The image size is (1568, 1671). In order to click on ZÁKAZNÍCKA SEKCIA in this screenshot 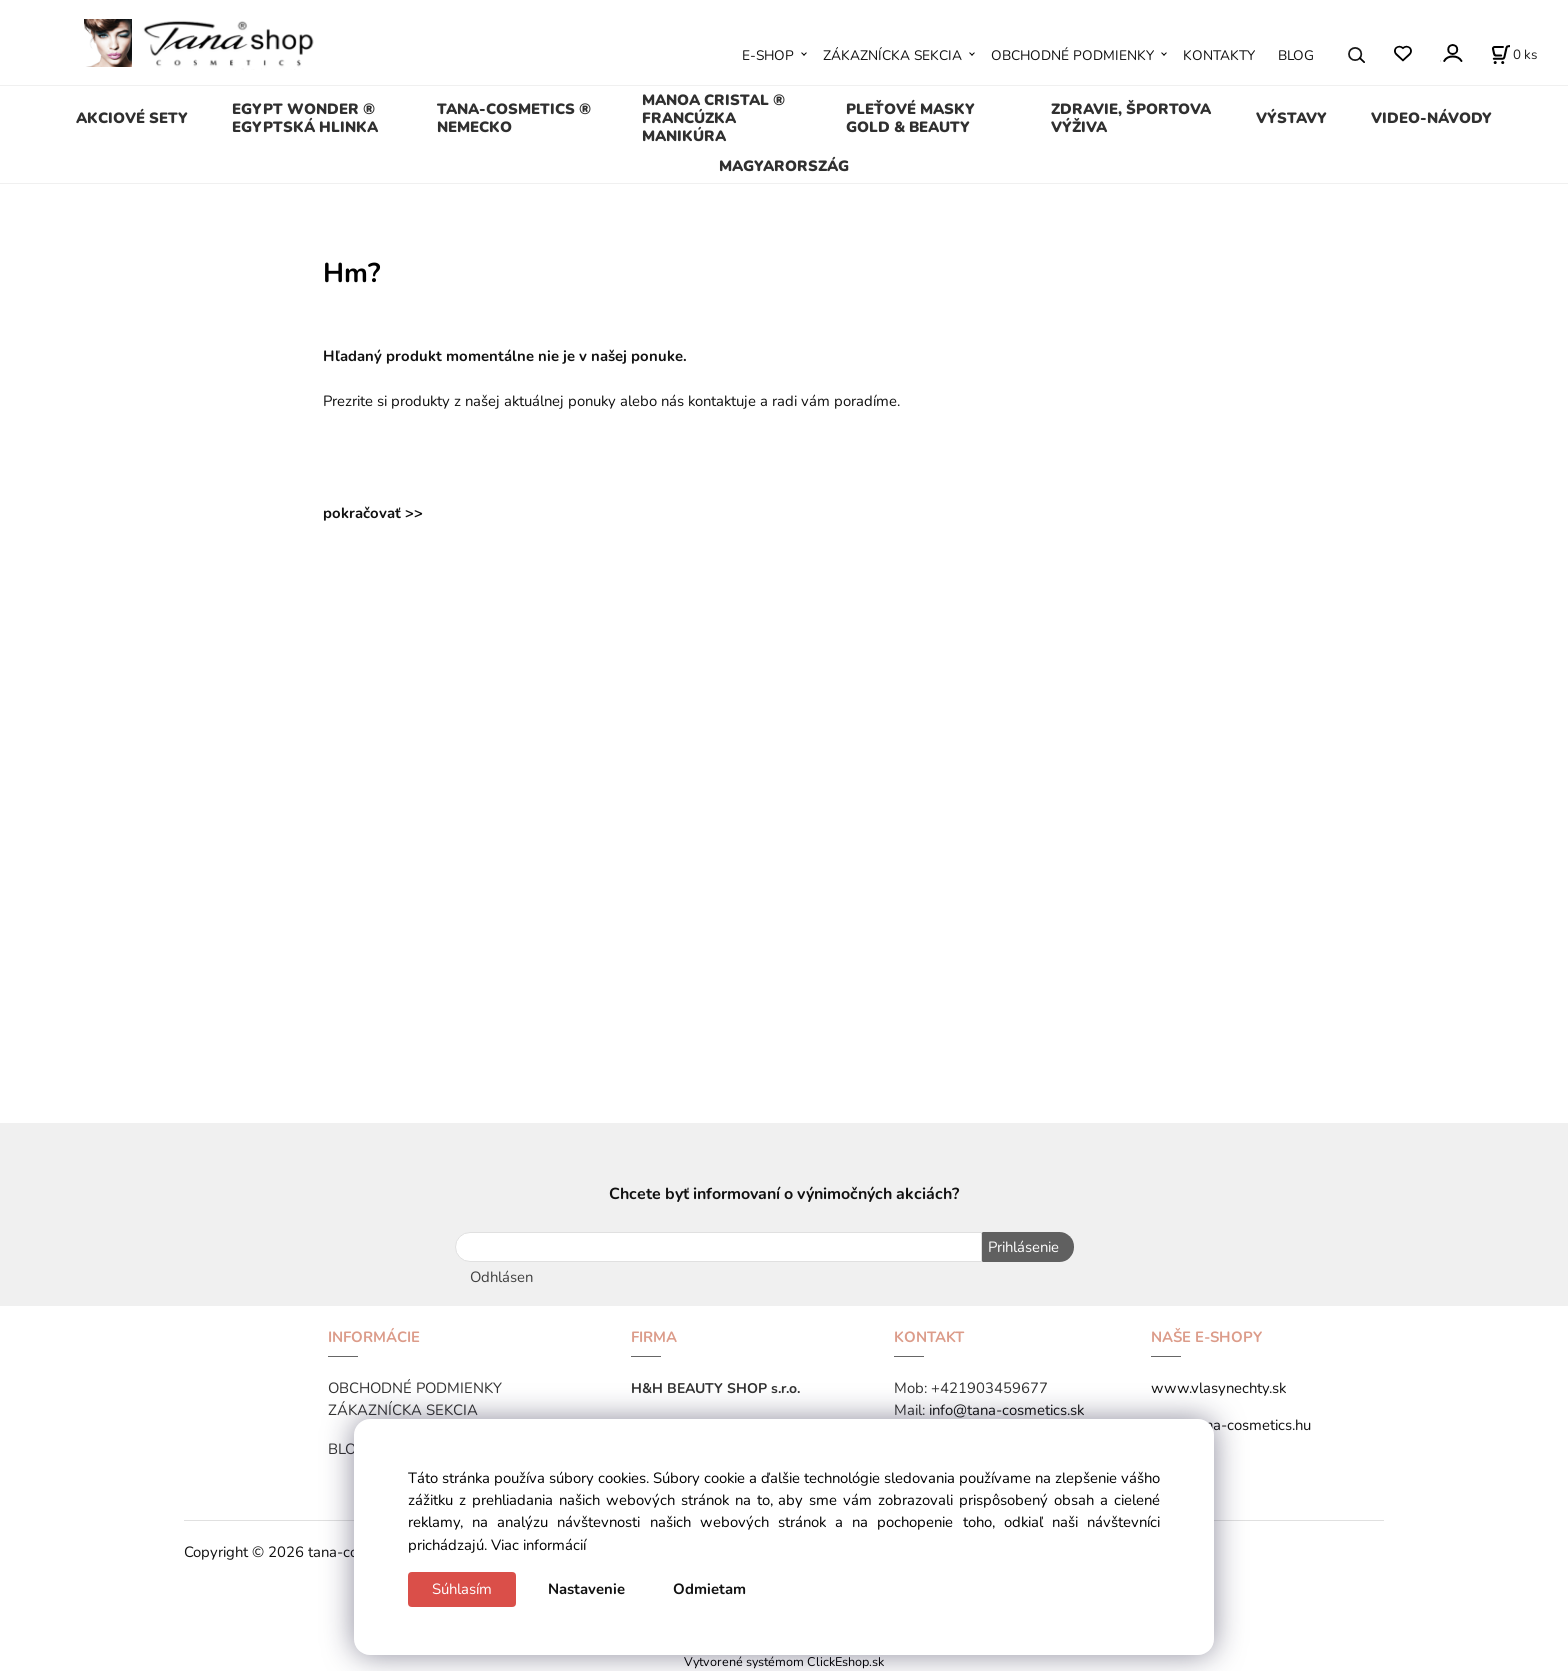, I will do `click(892, 55)`.